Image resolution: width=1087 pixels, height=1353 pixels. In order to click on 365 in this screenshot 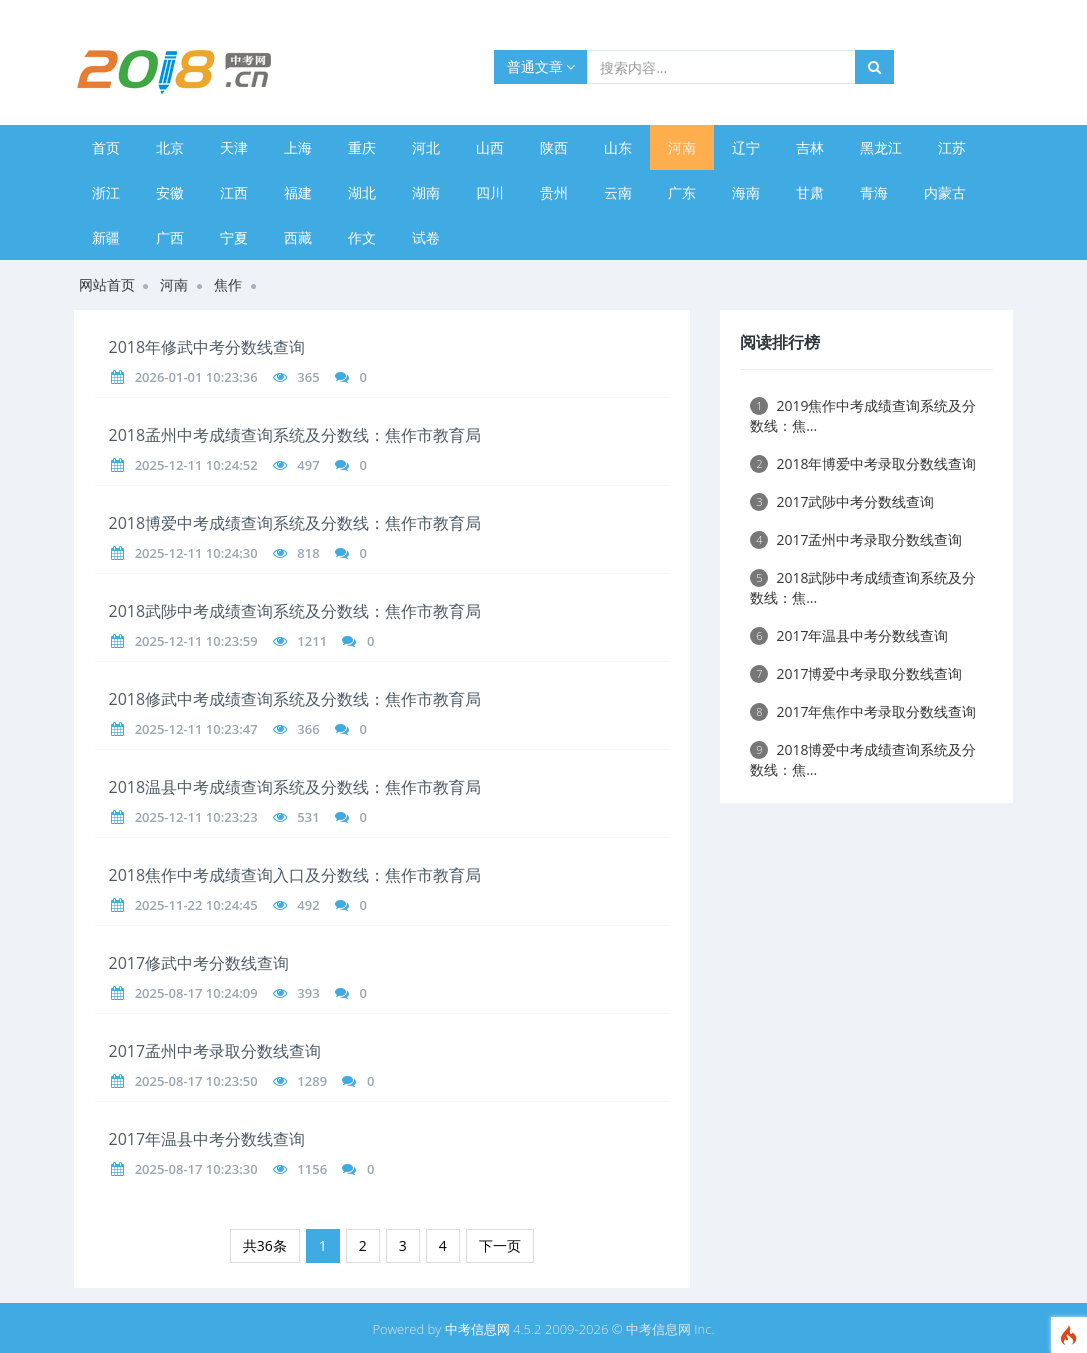, I will do `click(308, 377)`.